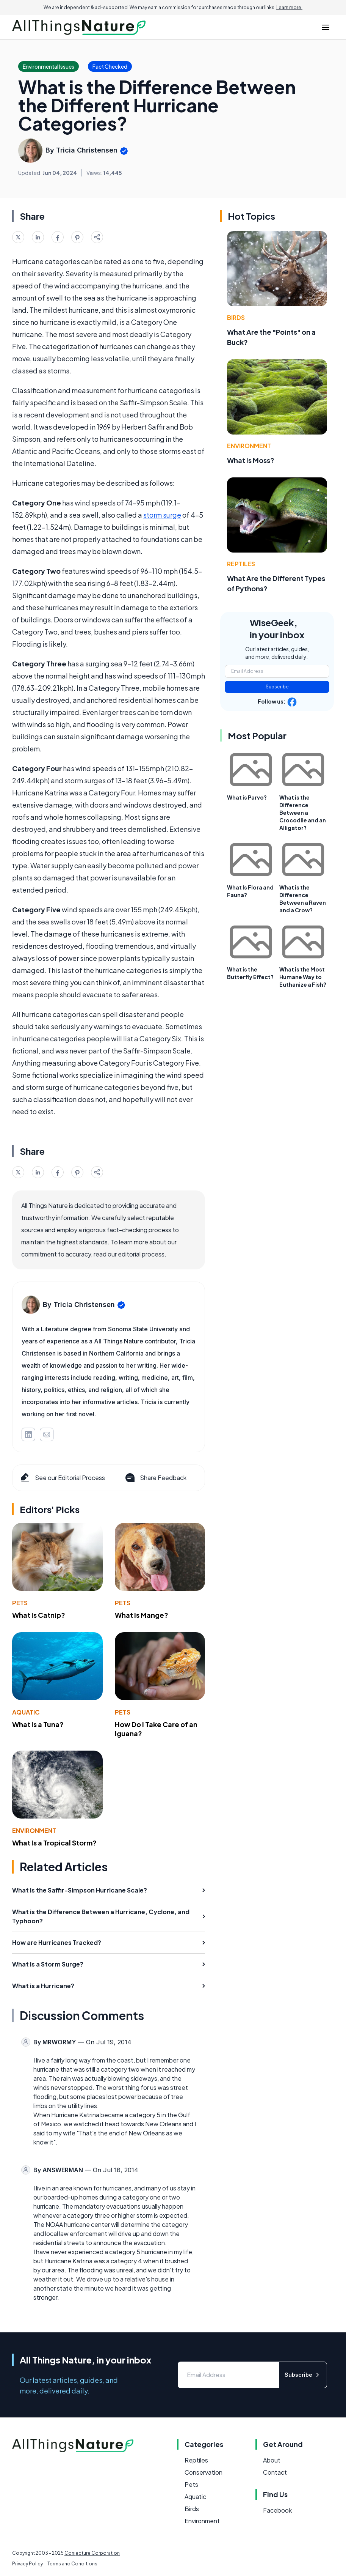  Describe the element at coordinates (247, 797) in the screenshot. I see `What is Parvo?` at that location.